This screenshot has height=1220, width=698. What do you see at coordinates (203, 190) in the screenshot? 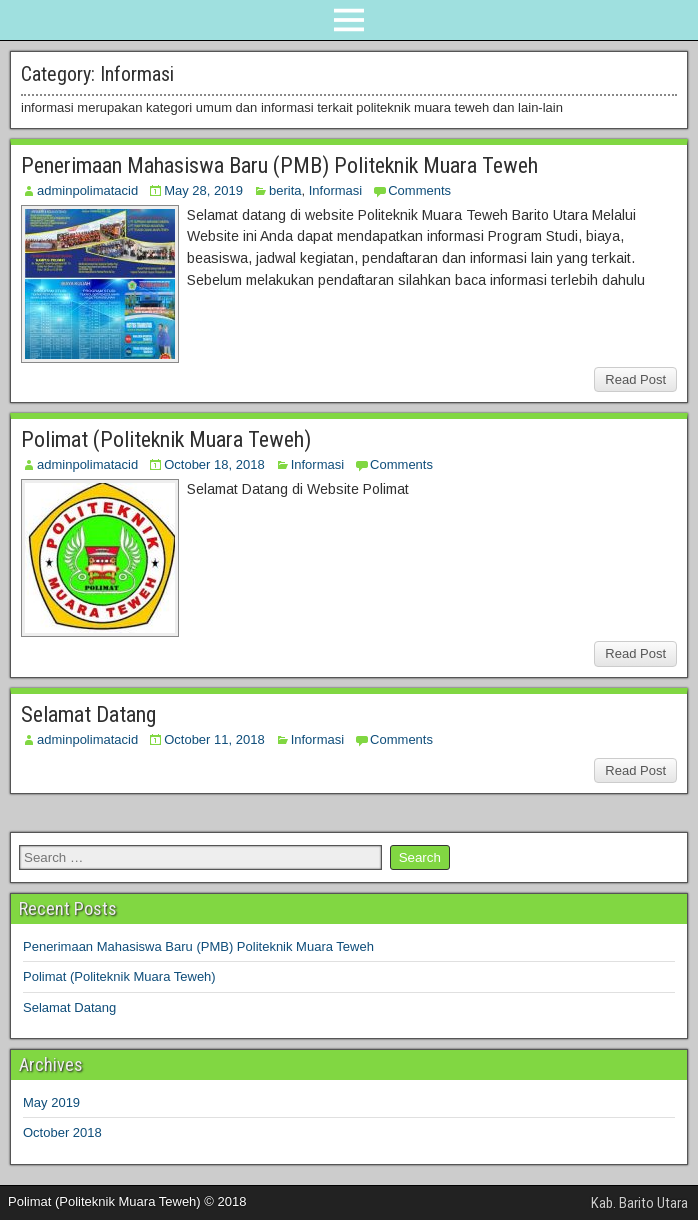
I see `May 28, 2019` at bounding box center [203, 190].